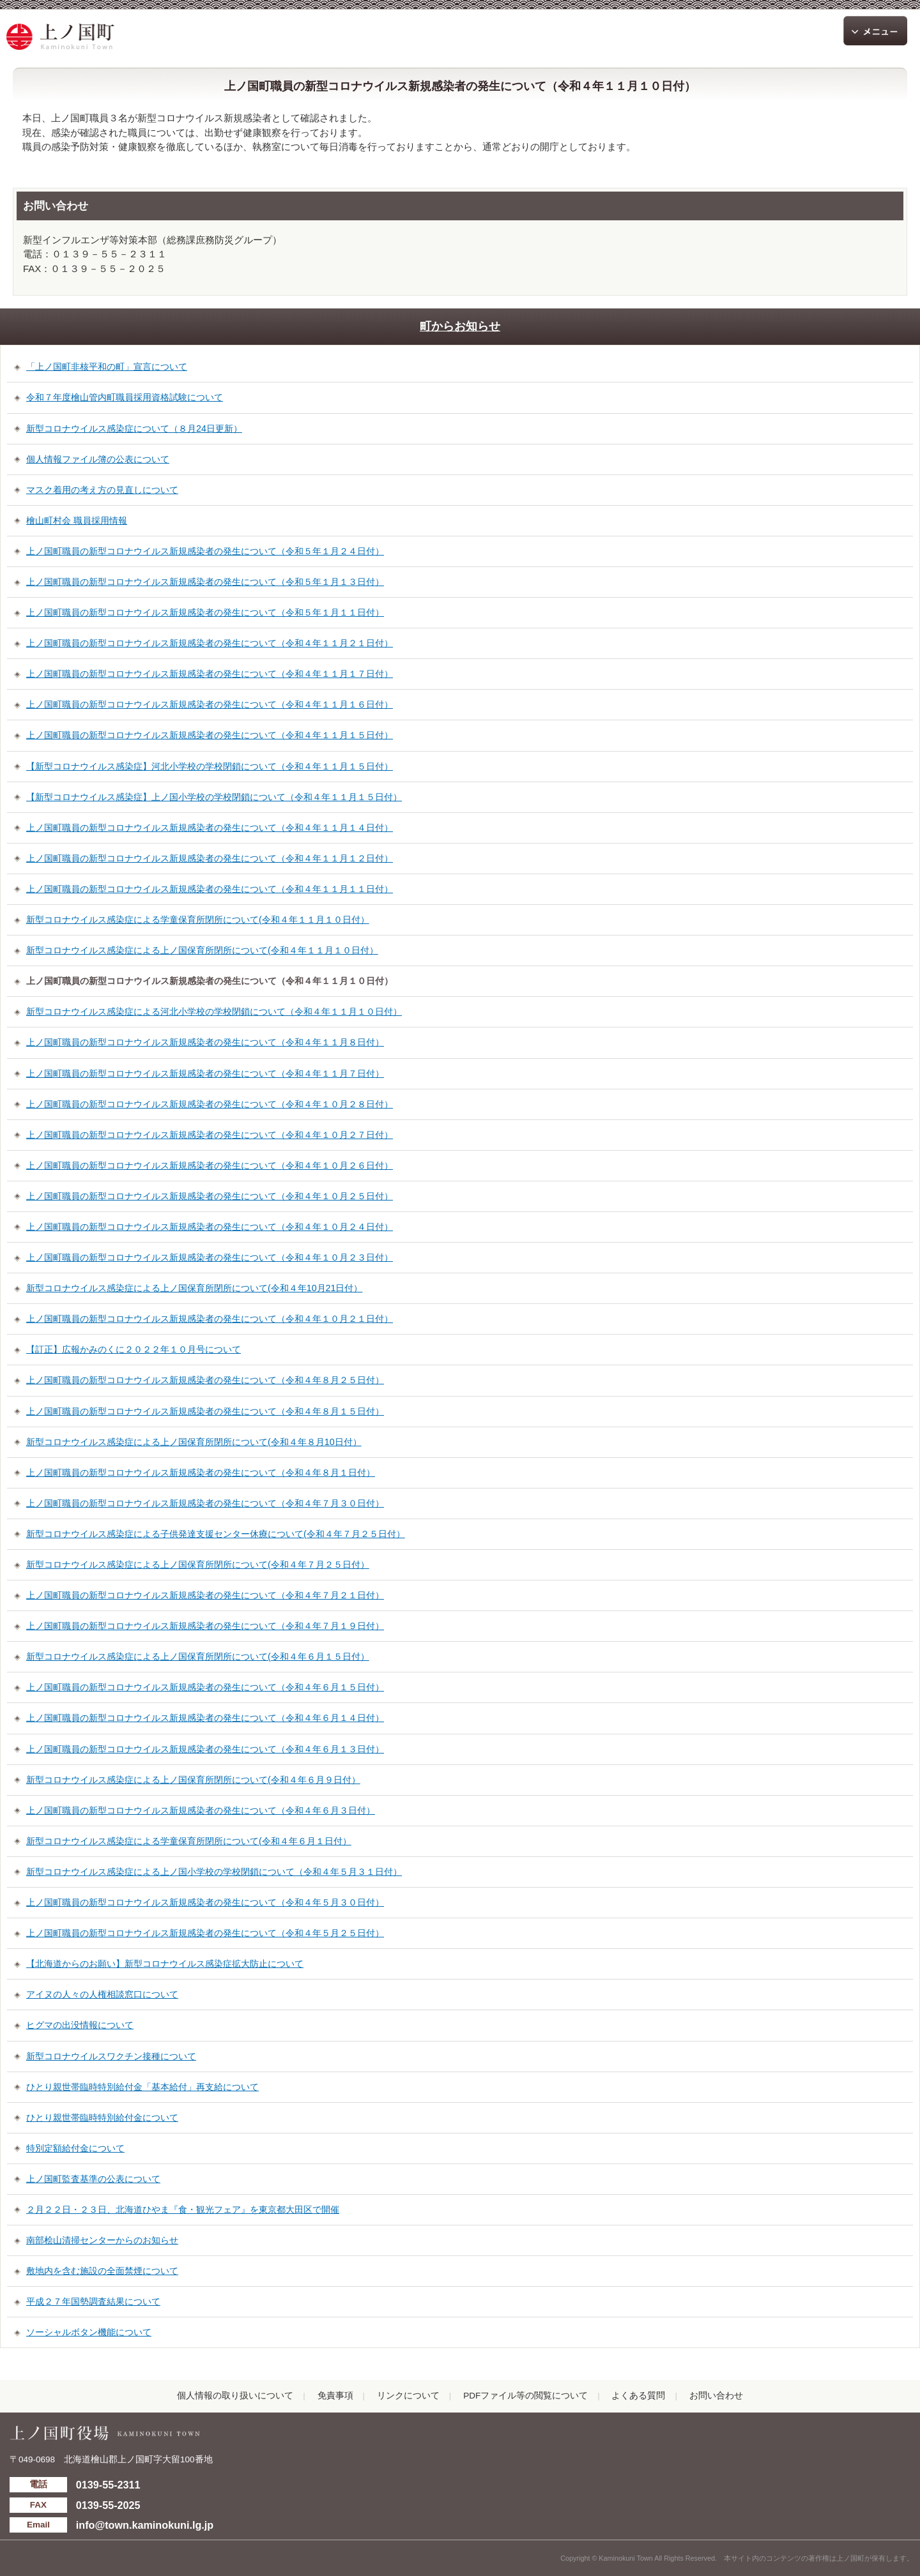 Image resolution: width=920 pixels, height=2576 pixels. Describe the element at coordinates (205, 1595) in the screenshot. I see `上ノ国町職員の新型コロナウイルス新規感染者の発生について（令和４年７月２１日付）` at that location.